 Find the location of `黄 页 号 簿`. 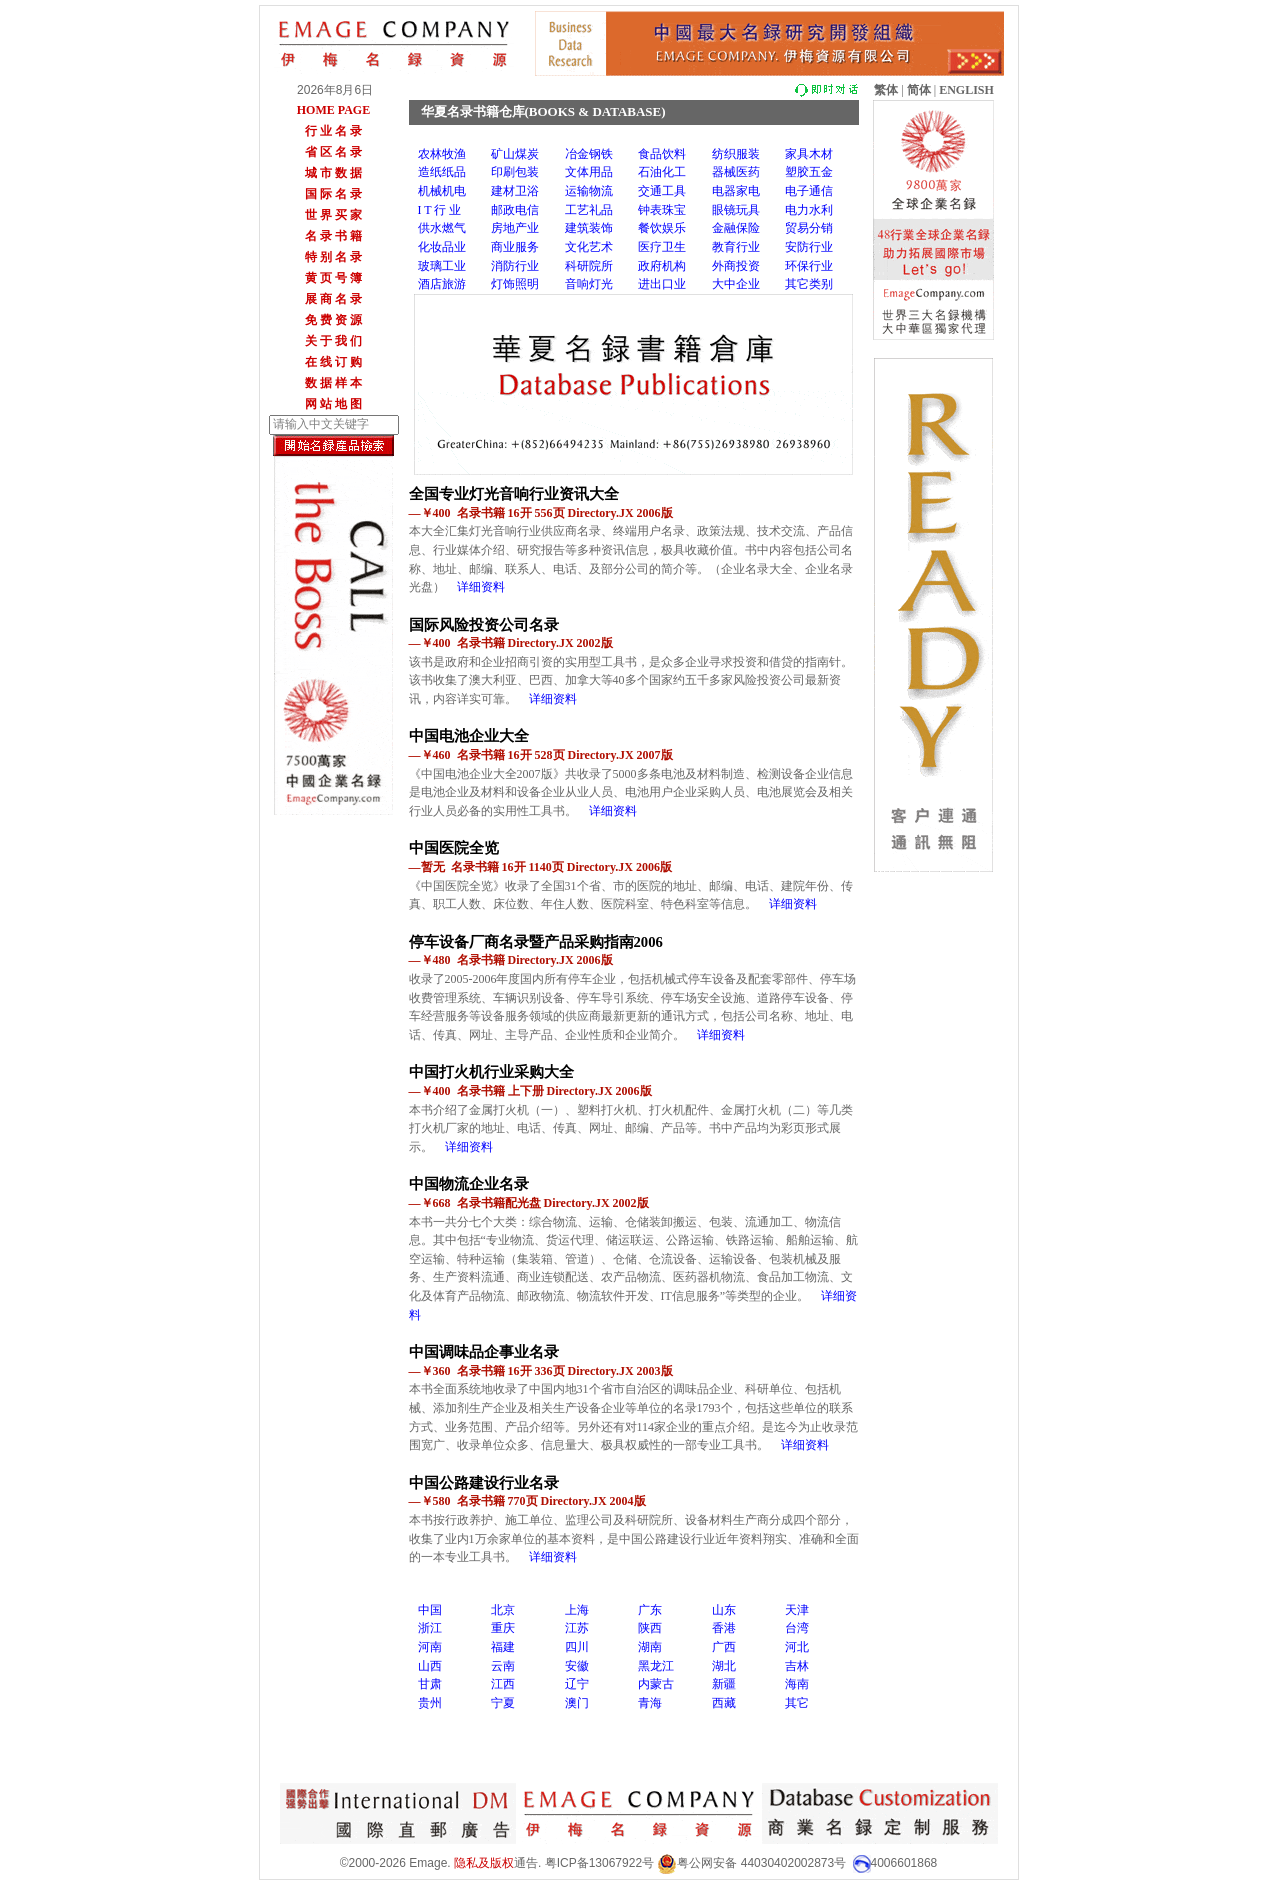

黄 页 号 簿 is located at coordinates (333, 278).